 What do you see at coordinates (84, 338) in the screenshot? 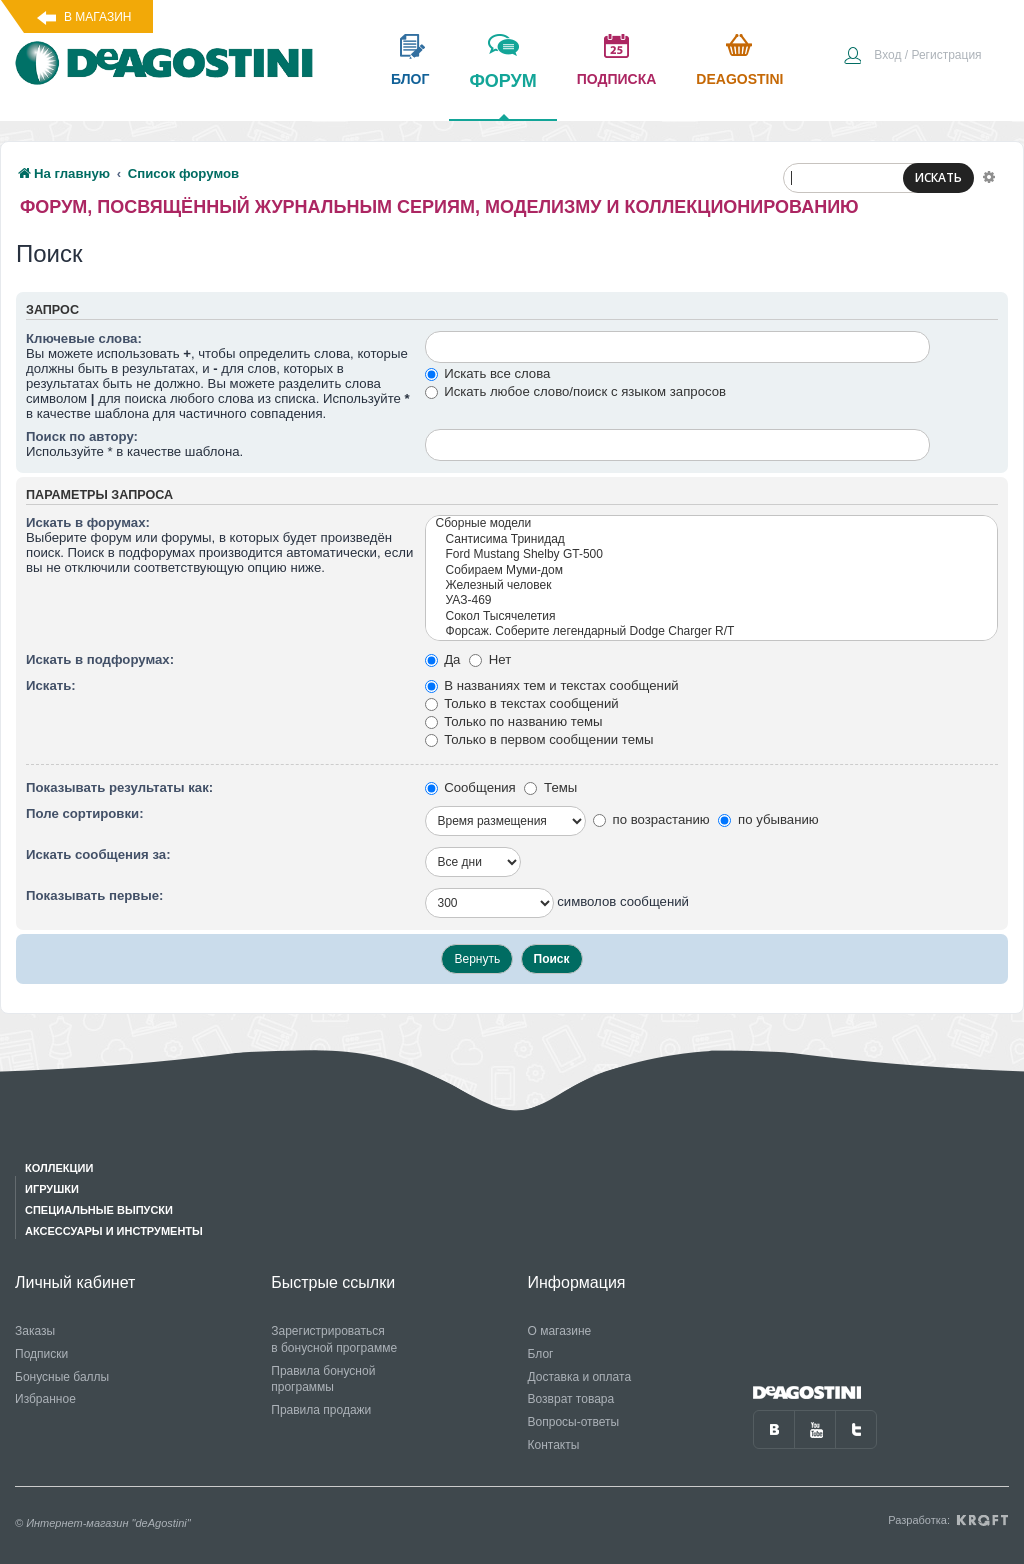
I see `Ключевые слова:` at bounding box center [84, 338].